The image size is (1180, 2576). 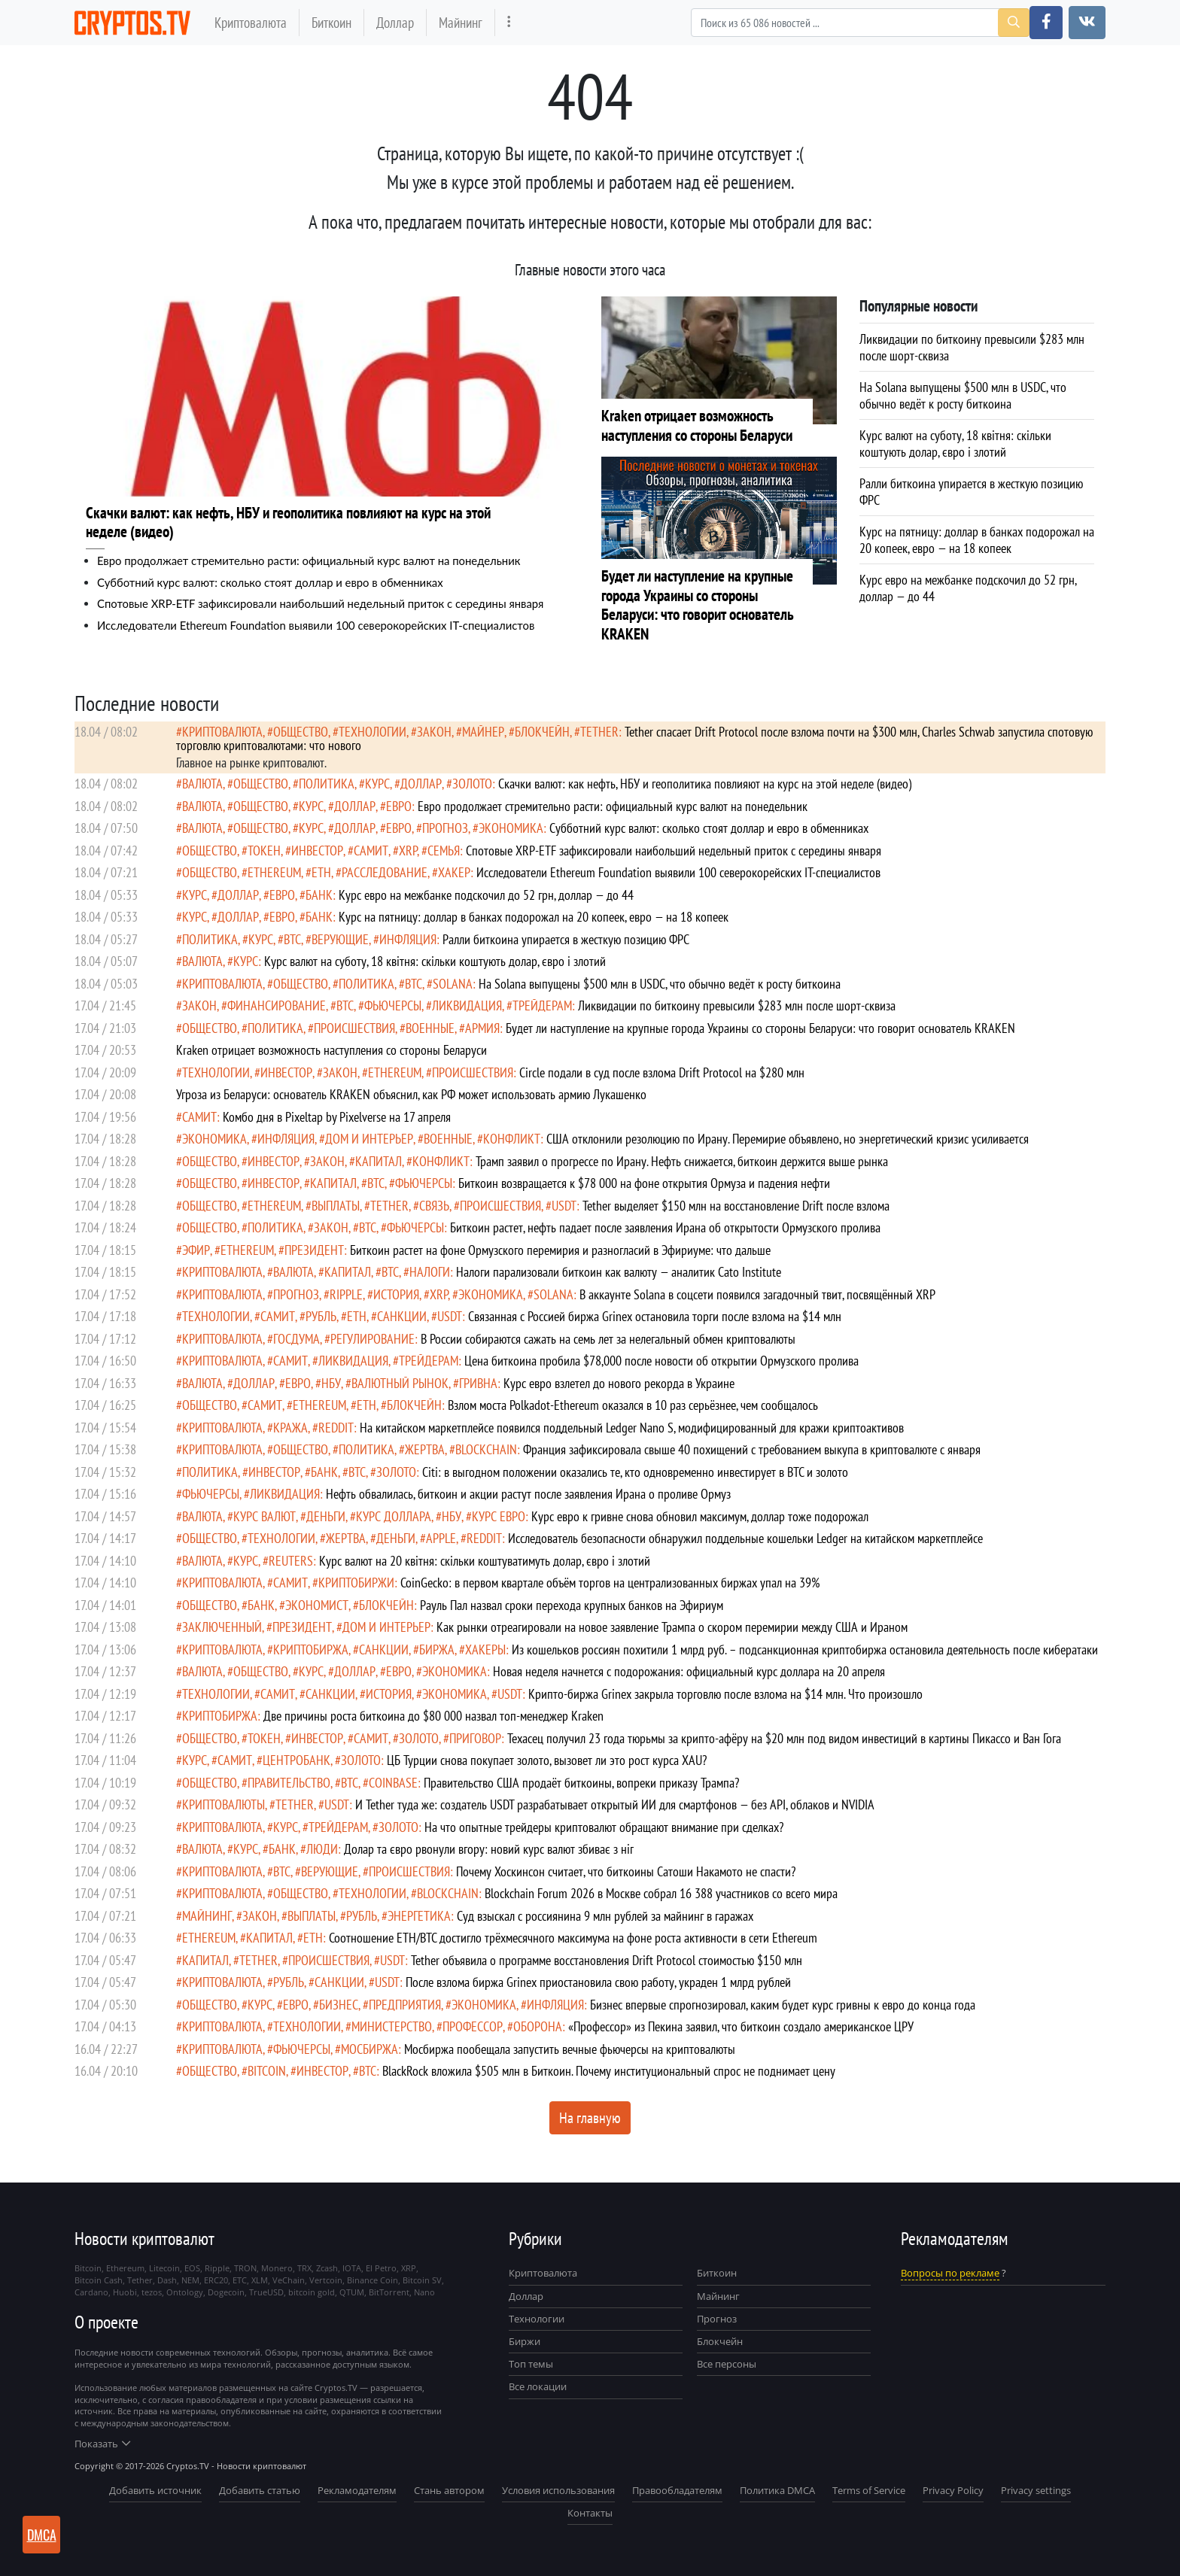 I want to click on Litecoin, so click(x=164, y=2268).